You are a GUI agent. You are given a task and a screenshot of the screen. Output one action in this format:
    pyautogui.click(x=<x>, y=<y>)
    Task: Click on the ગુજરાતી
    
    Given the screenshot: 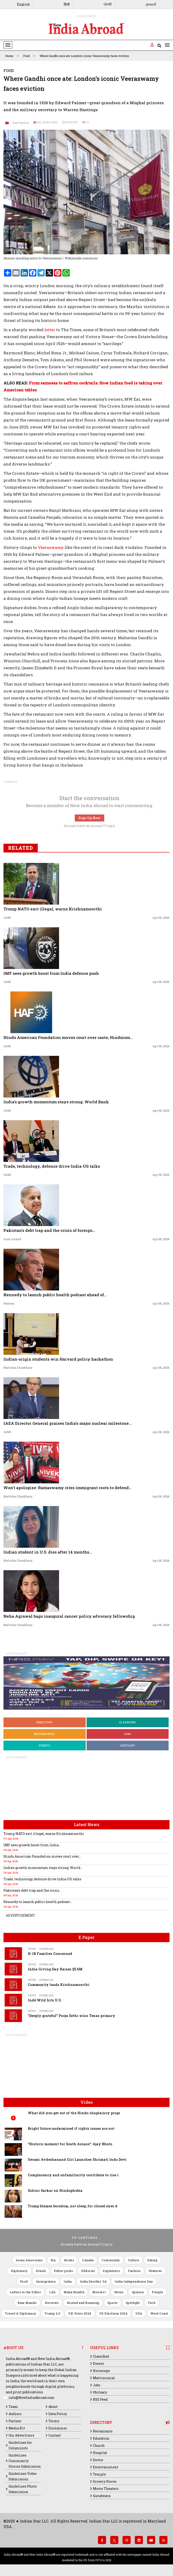 What is the action you would take?
    pyautogui.click(x=150, y=4)
    